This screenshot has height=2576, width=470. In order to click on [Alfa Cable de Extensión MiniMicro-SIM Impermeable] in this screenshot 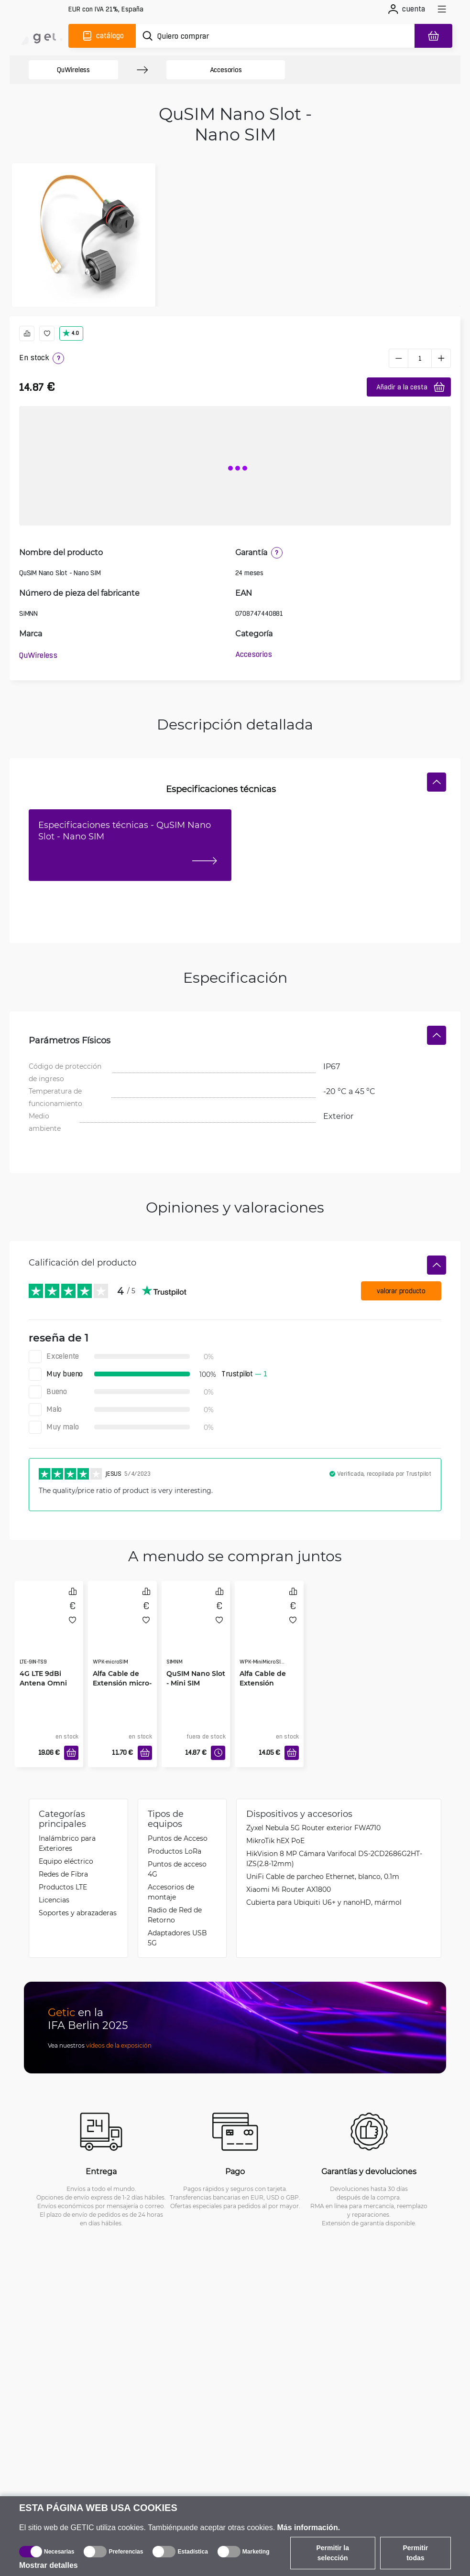, I will do `click(269, 1632)`.